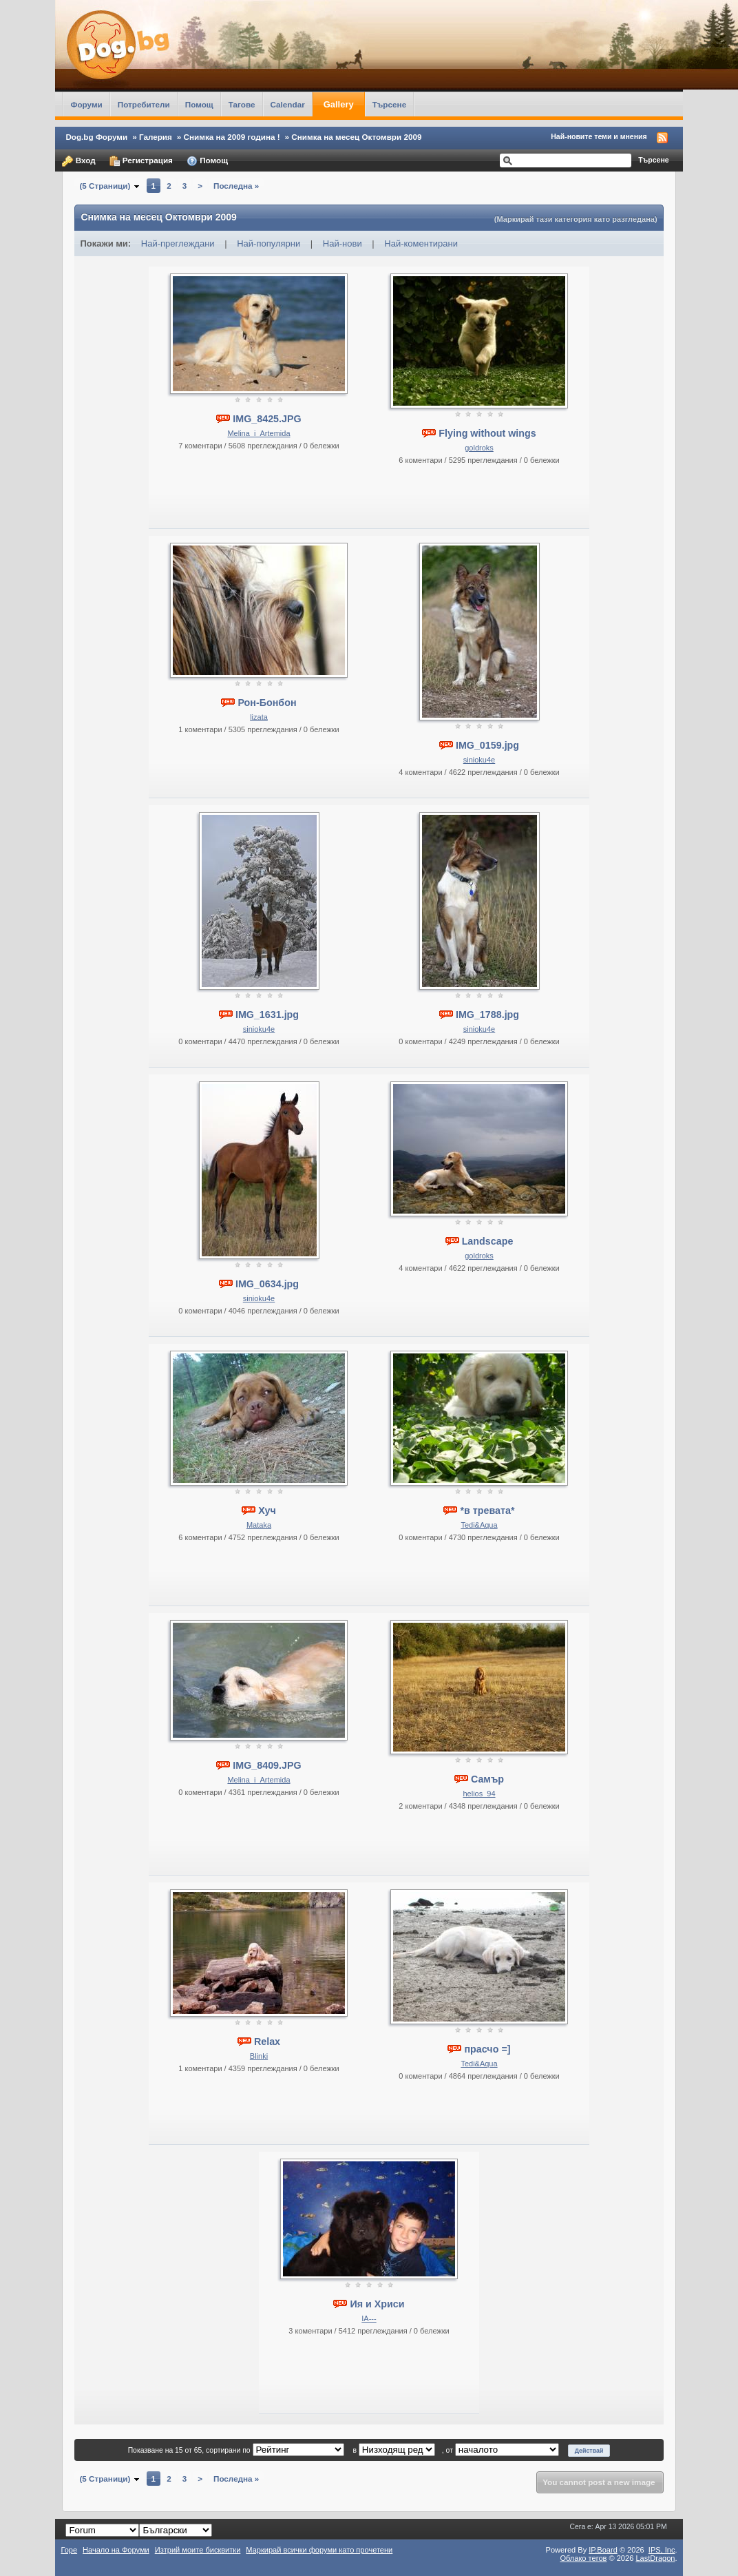  I want to click on Blinki, so click(259, 2056).